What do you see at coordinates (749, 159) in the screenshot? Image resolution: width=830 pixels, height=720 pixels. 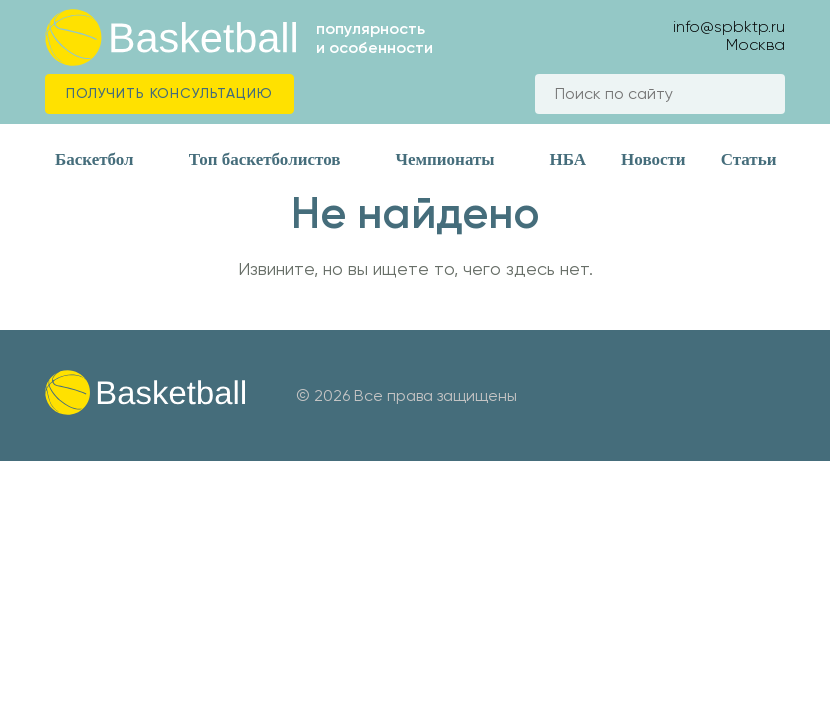 I see `Статьи` at bounding box center [749, 159].